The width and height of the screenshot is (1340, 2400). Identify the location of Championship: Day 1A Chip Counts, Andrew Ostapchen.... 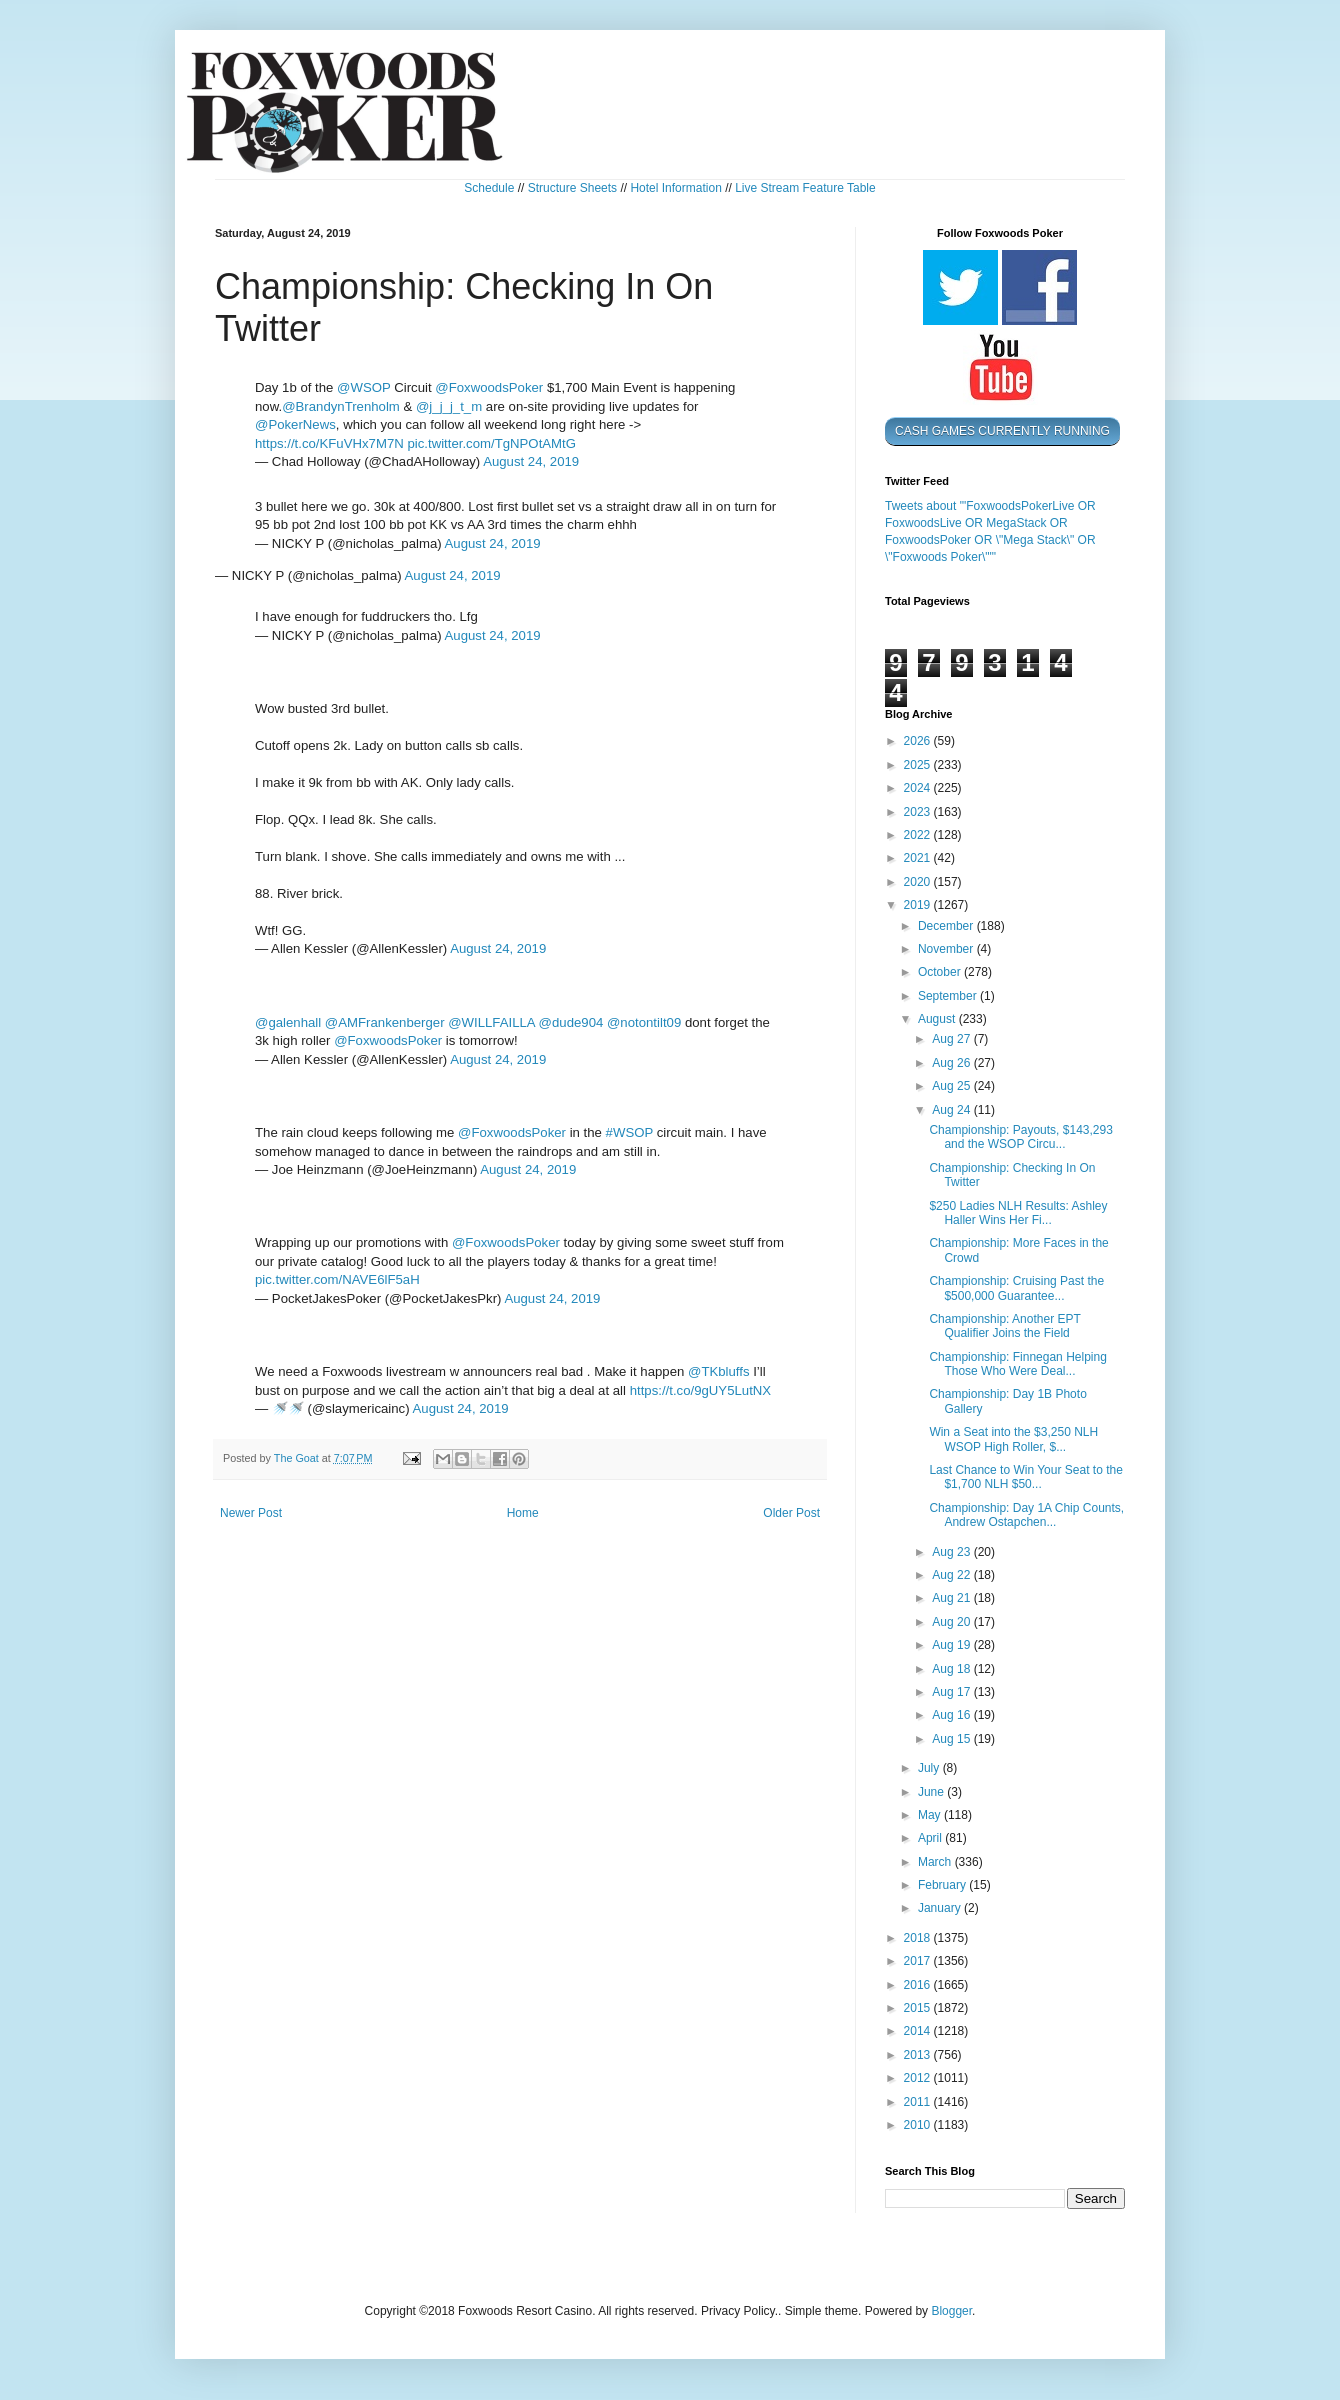
(1026, 1515).